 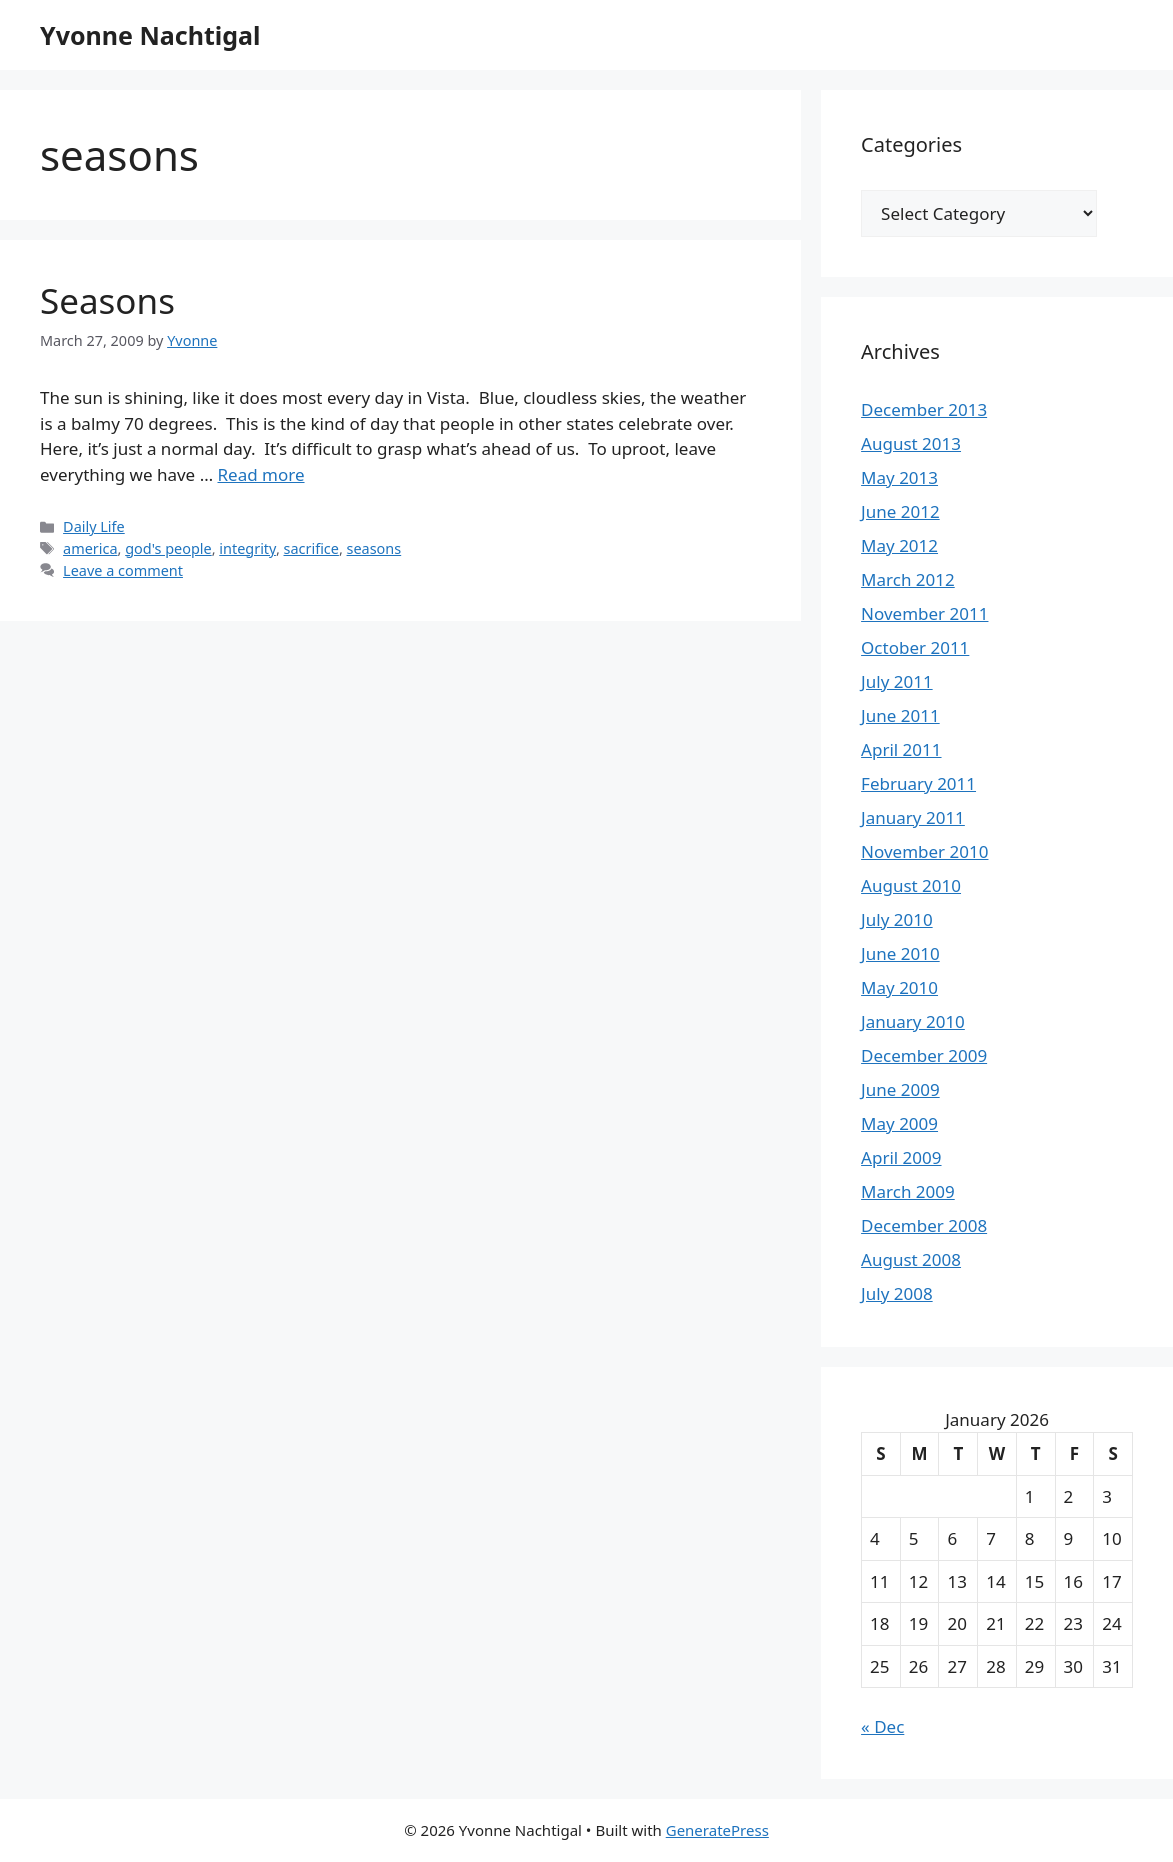 What do you see at coordinates (924, 1055) in the screenshot?
I see `December 2009` at bounding box center [924, 1055].